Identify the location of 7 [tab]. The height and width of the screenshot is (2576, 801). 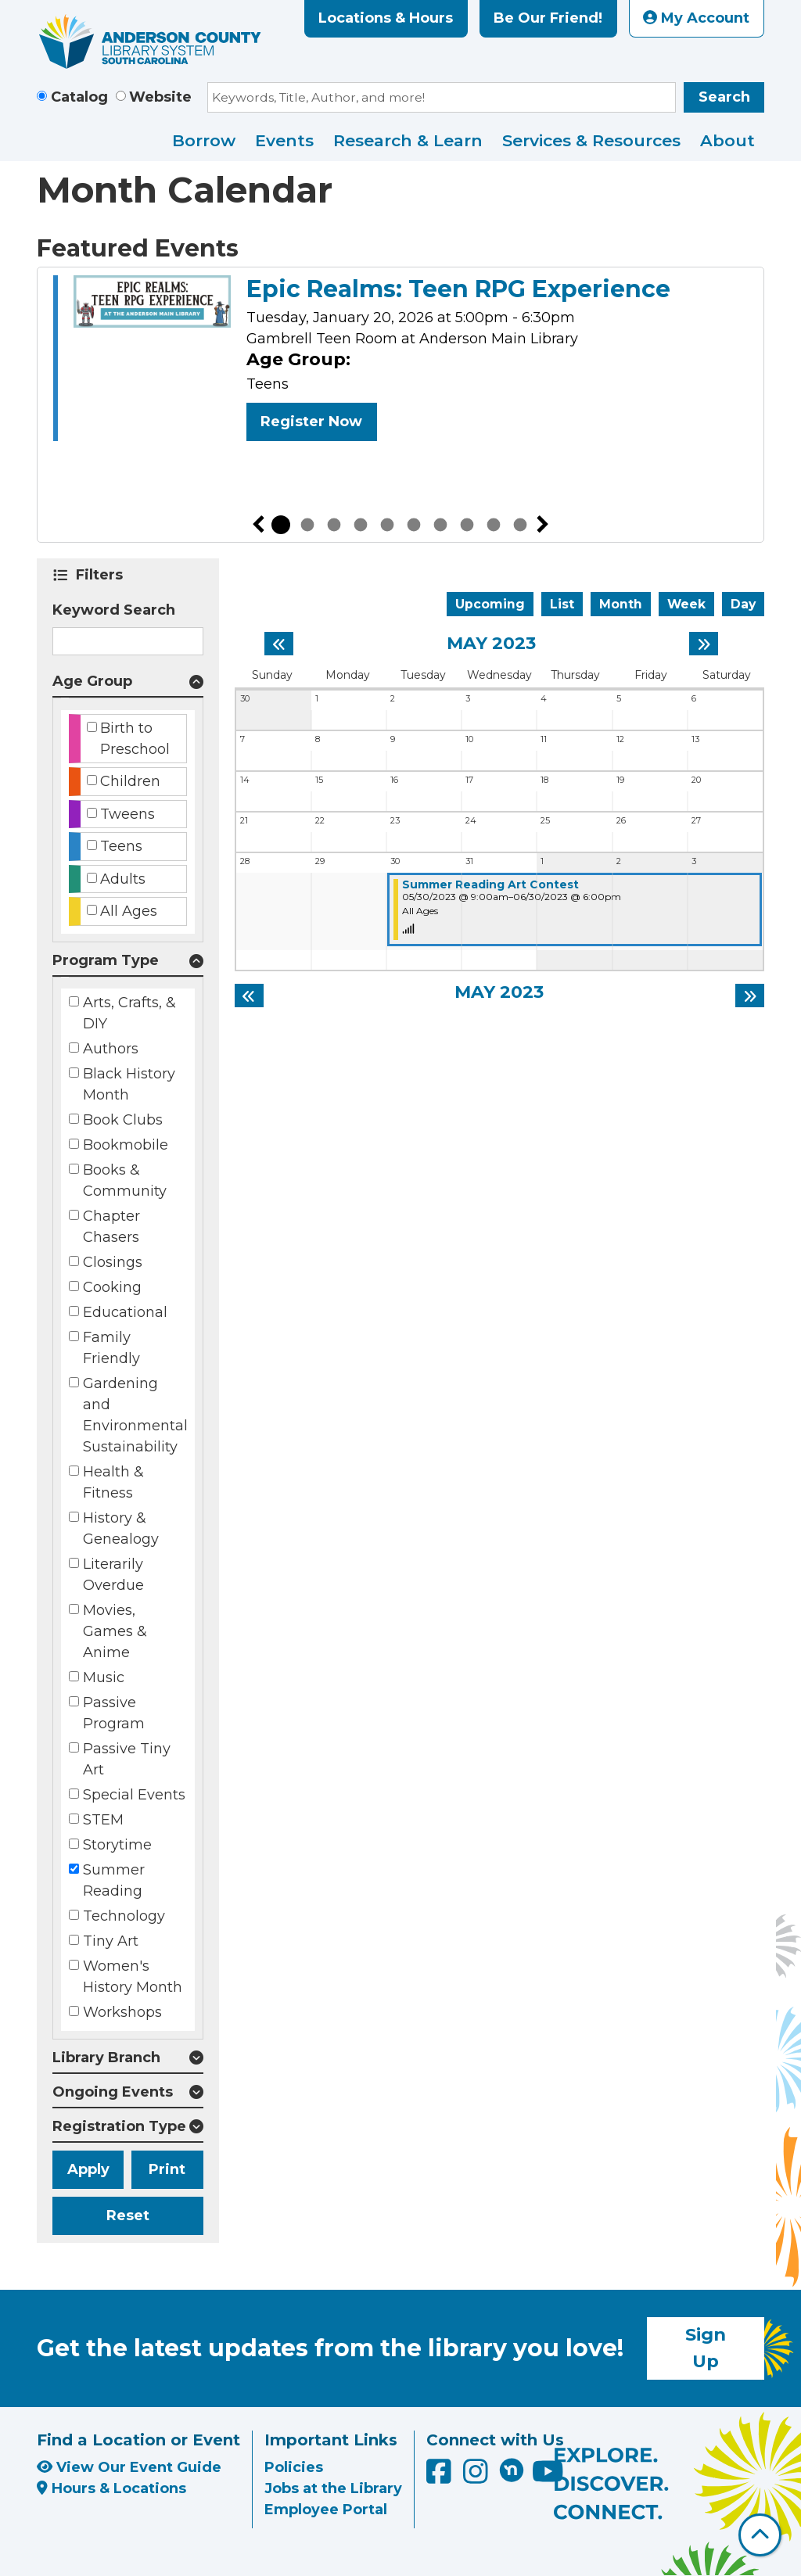
(440, 524).